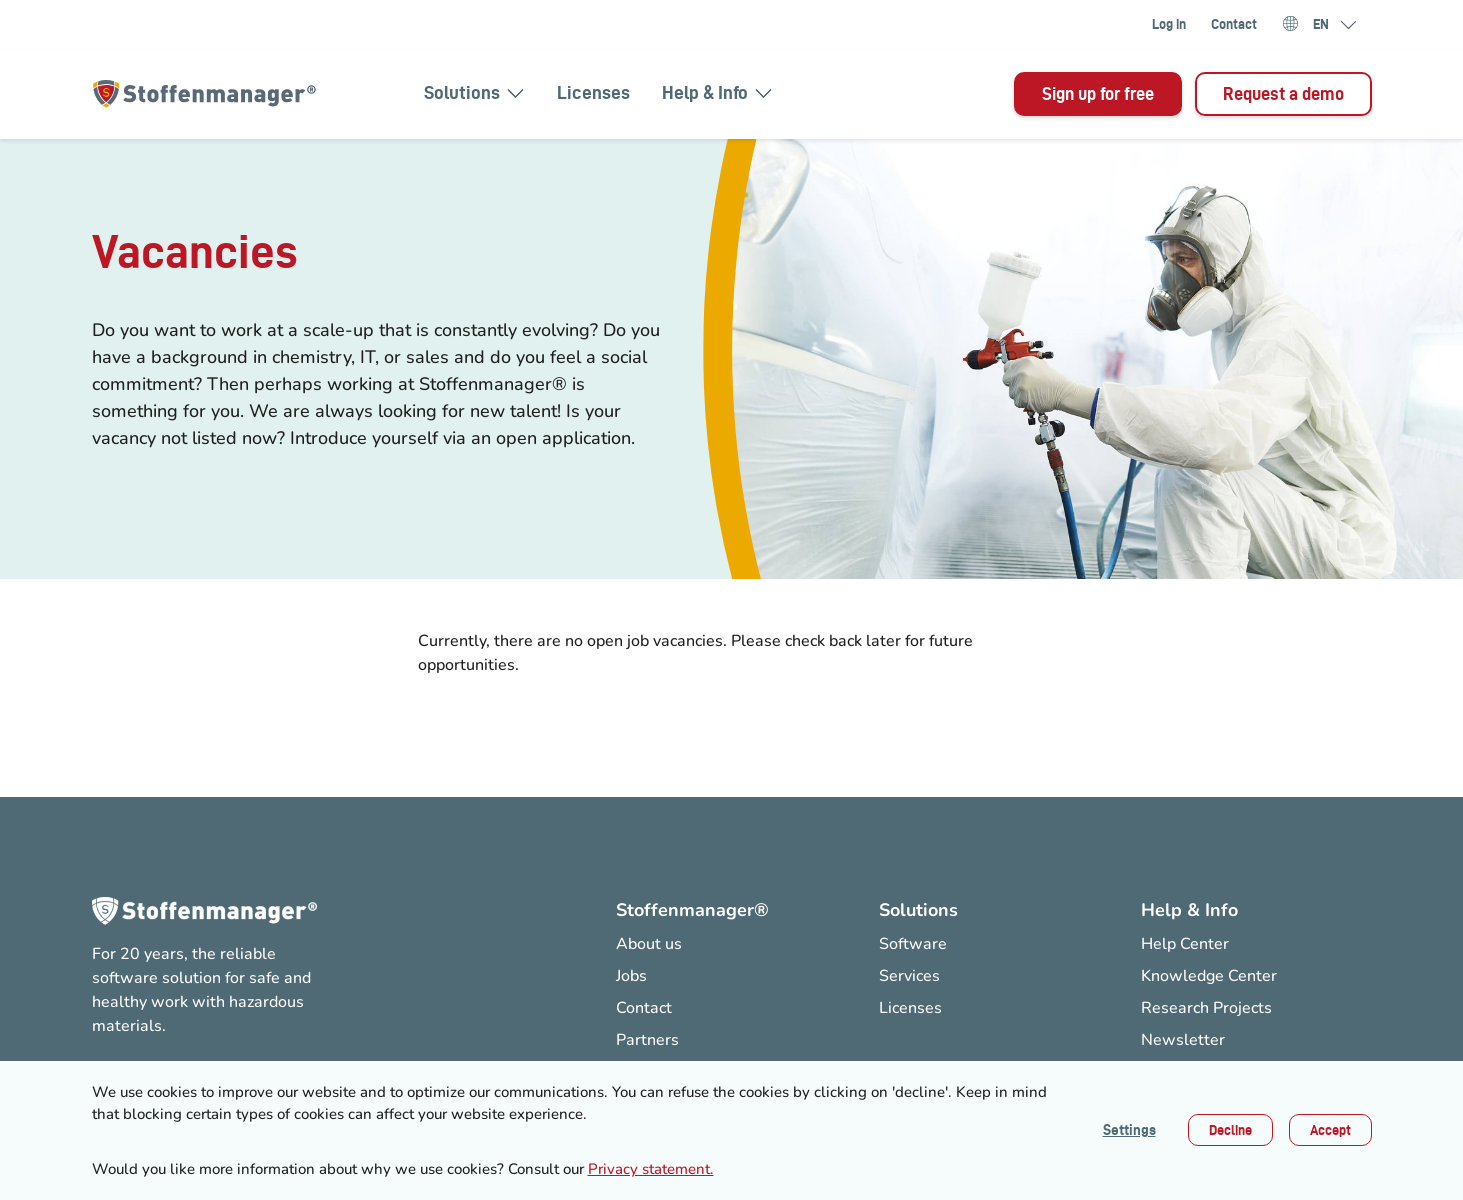 The image size is (1463, 1200). I want to click on Decline, so click(1230, 1130).